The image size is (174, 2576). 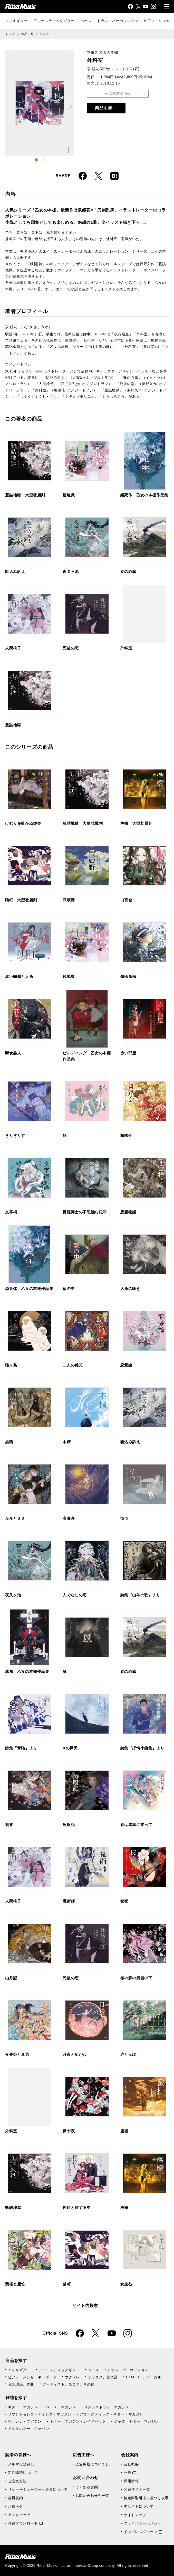 I want to click on 縊死体 乙女の本棚作品集, so click(x=144, y=495).